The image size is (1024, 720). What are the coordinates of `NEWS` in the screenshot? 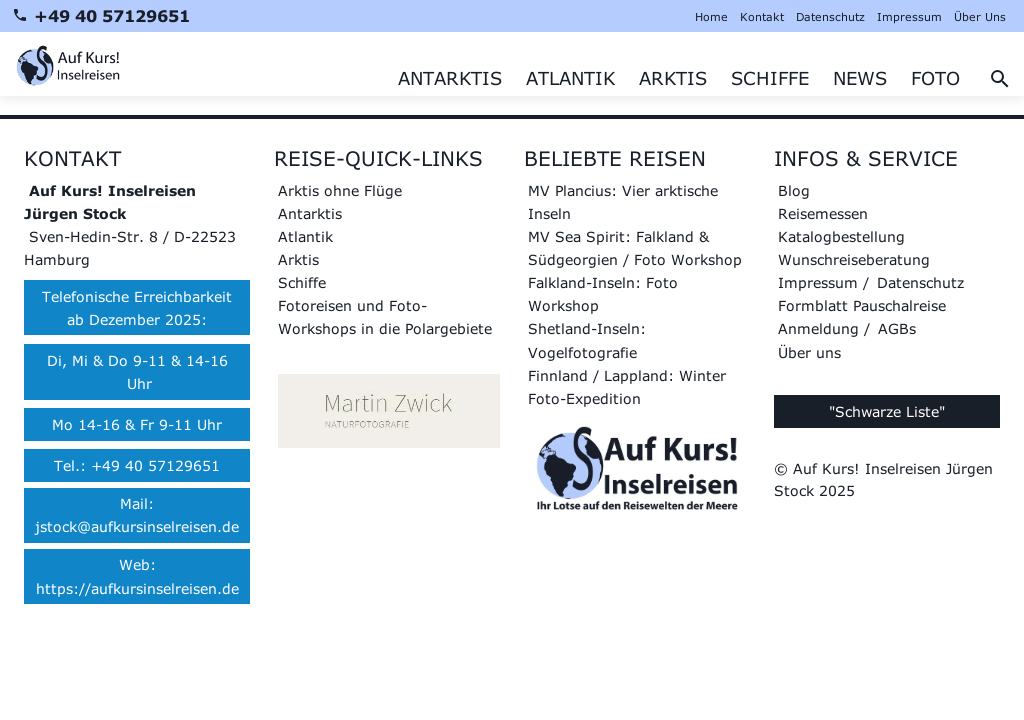 It's located at (860, 78).